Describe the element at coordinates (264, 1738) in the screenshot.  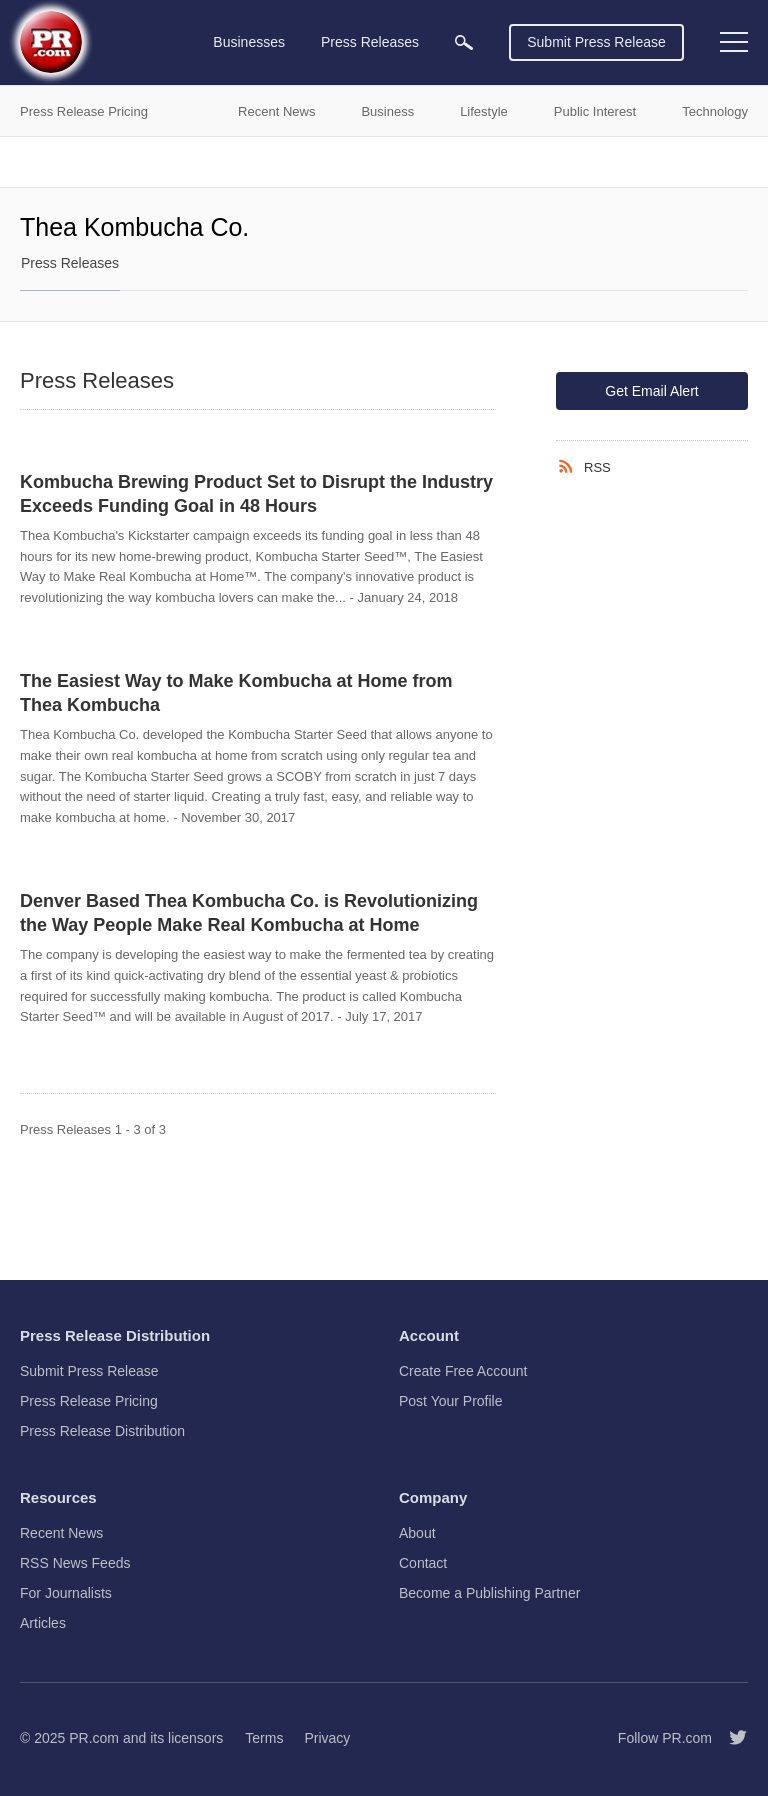
I see `Terms` at that location.